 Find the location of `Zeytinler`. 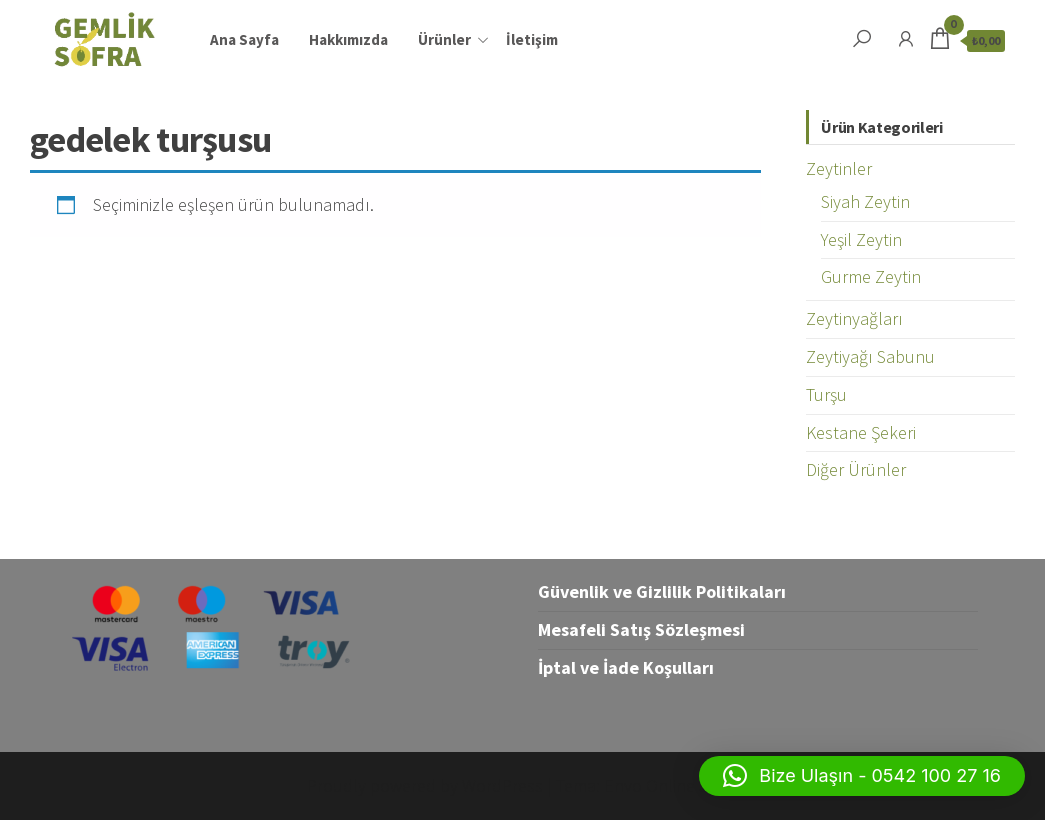

Zeytinler is located at coordinates (839, 168).